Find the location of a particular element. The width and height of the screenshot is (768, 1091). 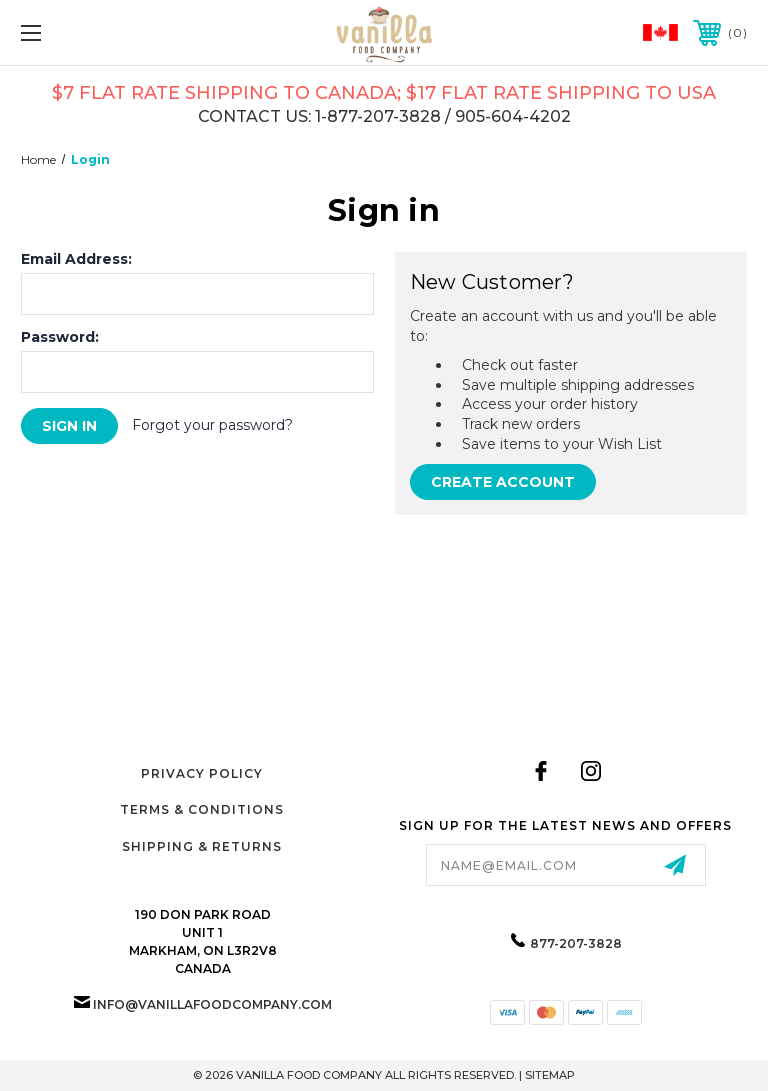

Terms & Conditions is located at coordinates (202, 809).